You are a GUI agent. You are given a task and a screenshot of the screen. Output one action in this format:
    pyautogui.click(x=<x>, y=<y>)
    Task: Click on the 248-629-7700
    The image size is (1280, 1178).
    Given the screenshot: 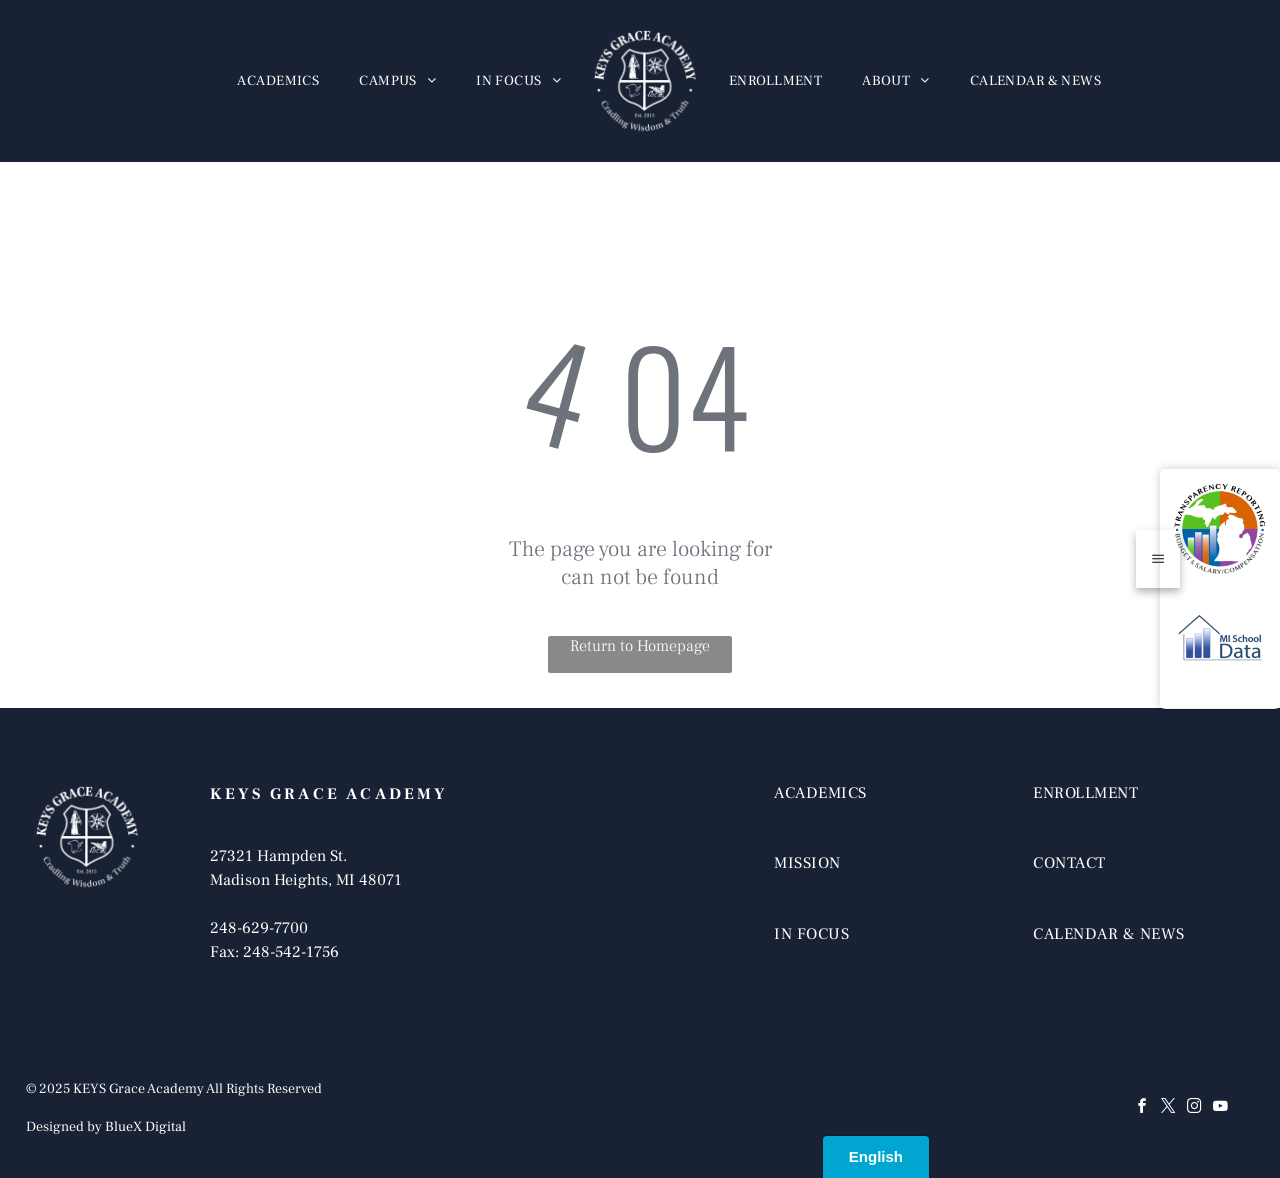 What is the action you would take?
    pyautogui.click(x=259, y=928)
    